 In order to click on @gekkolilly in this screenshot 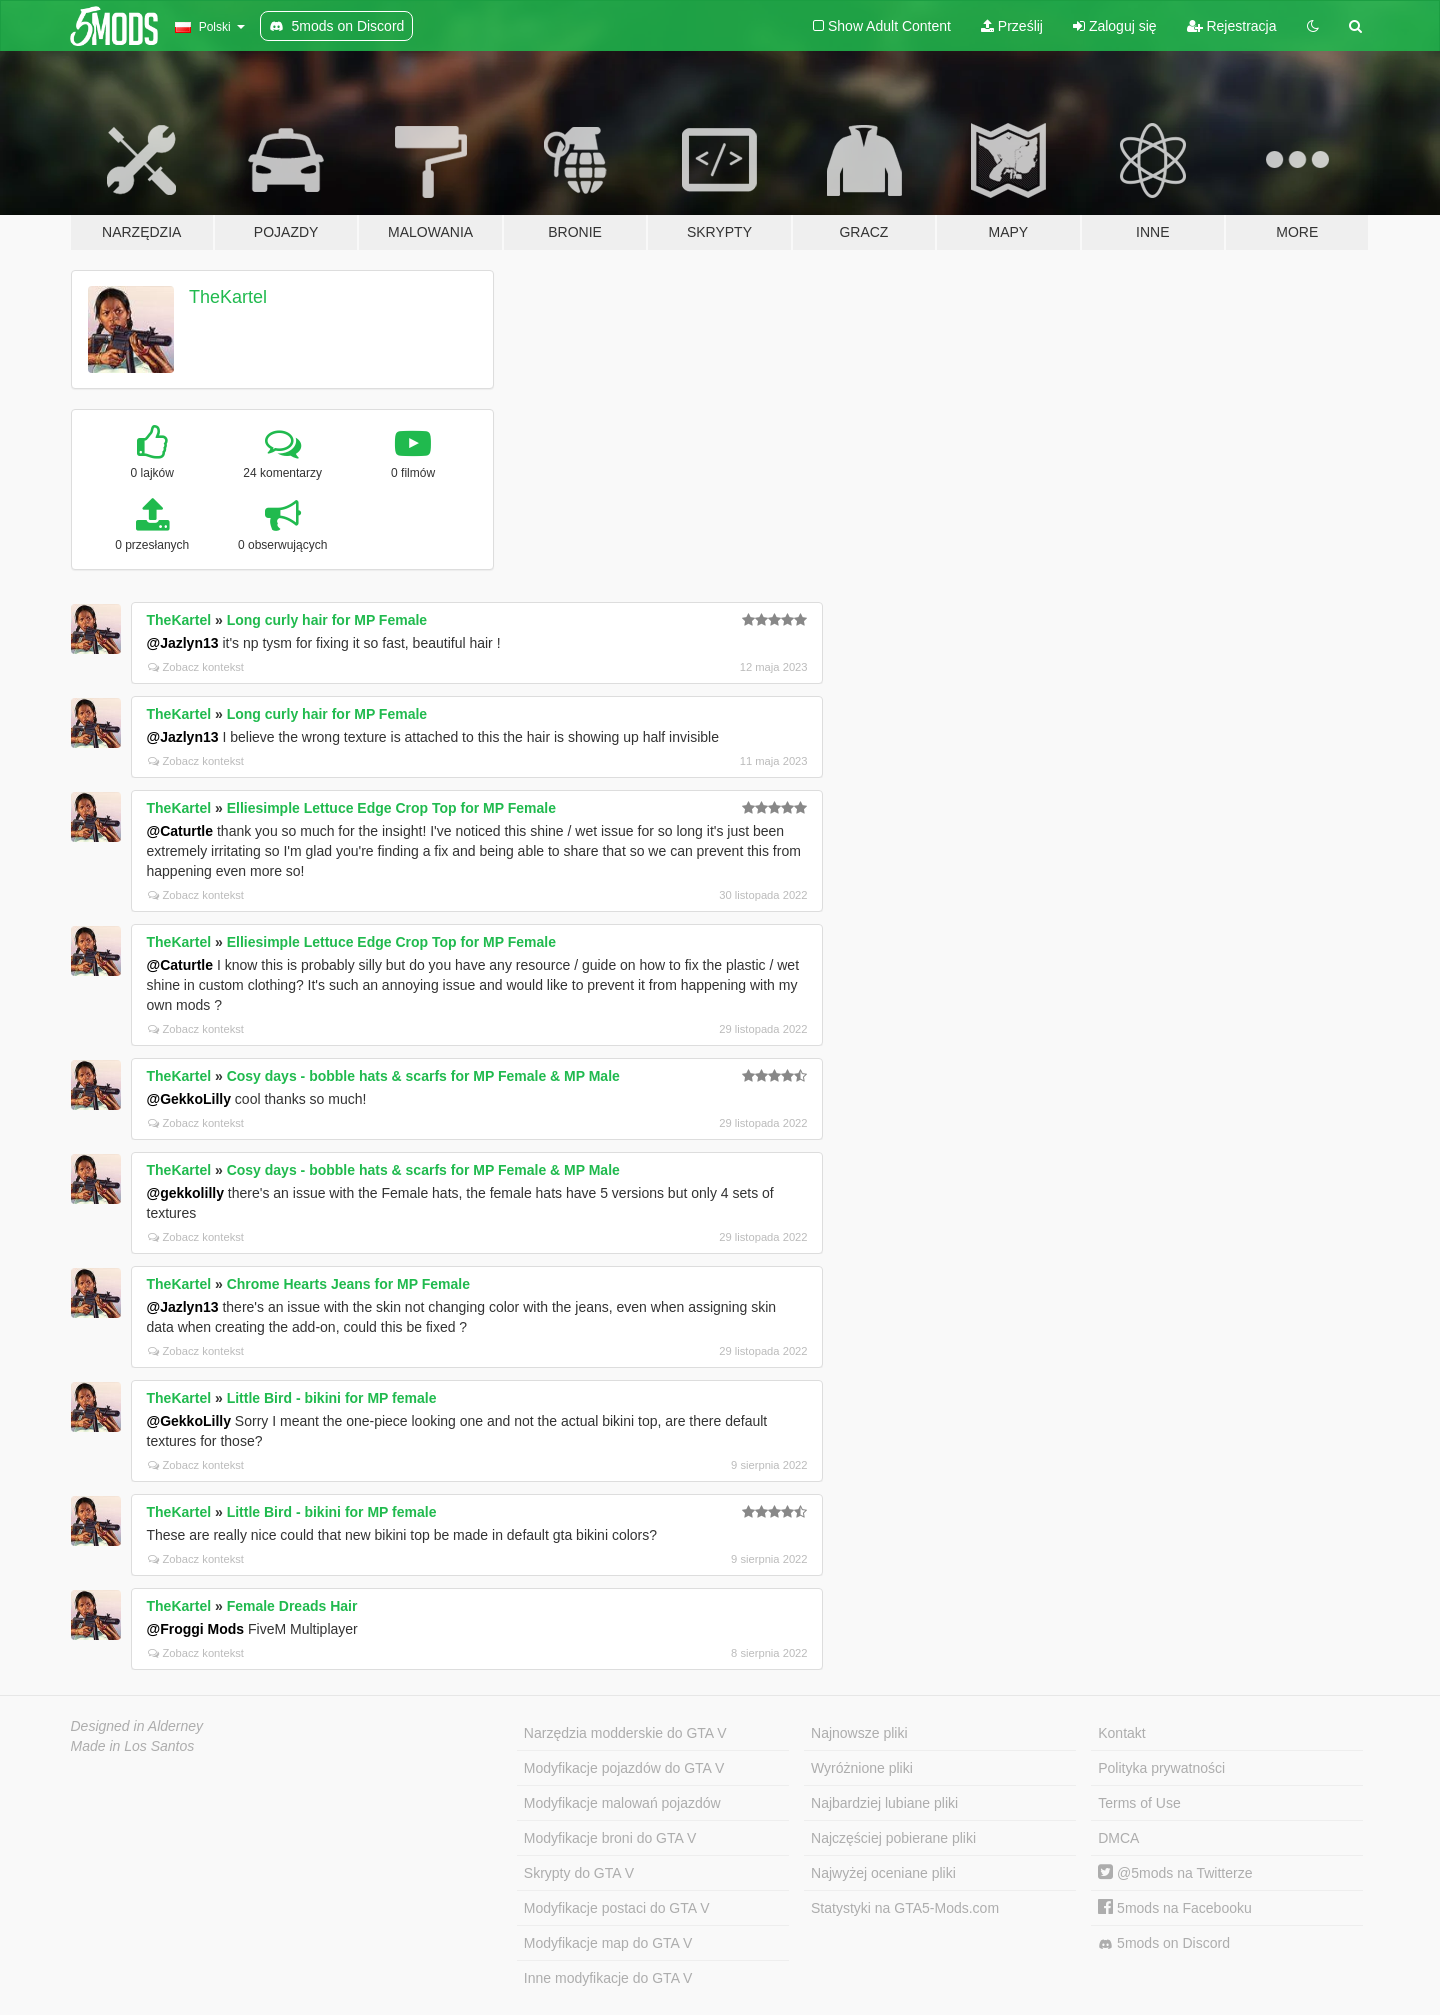, I will do `click(185, 1193)`.